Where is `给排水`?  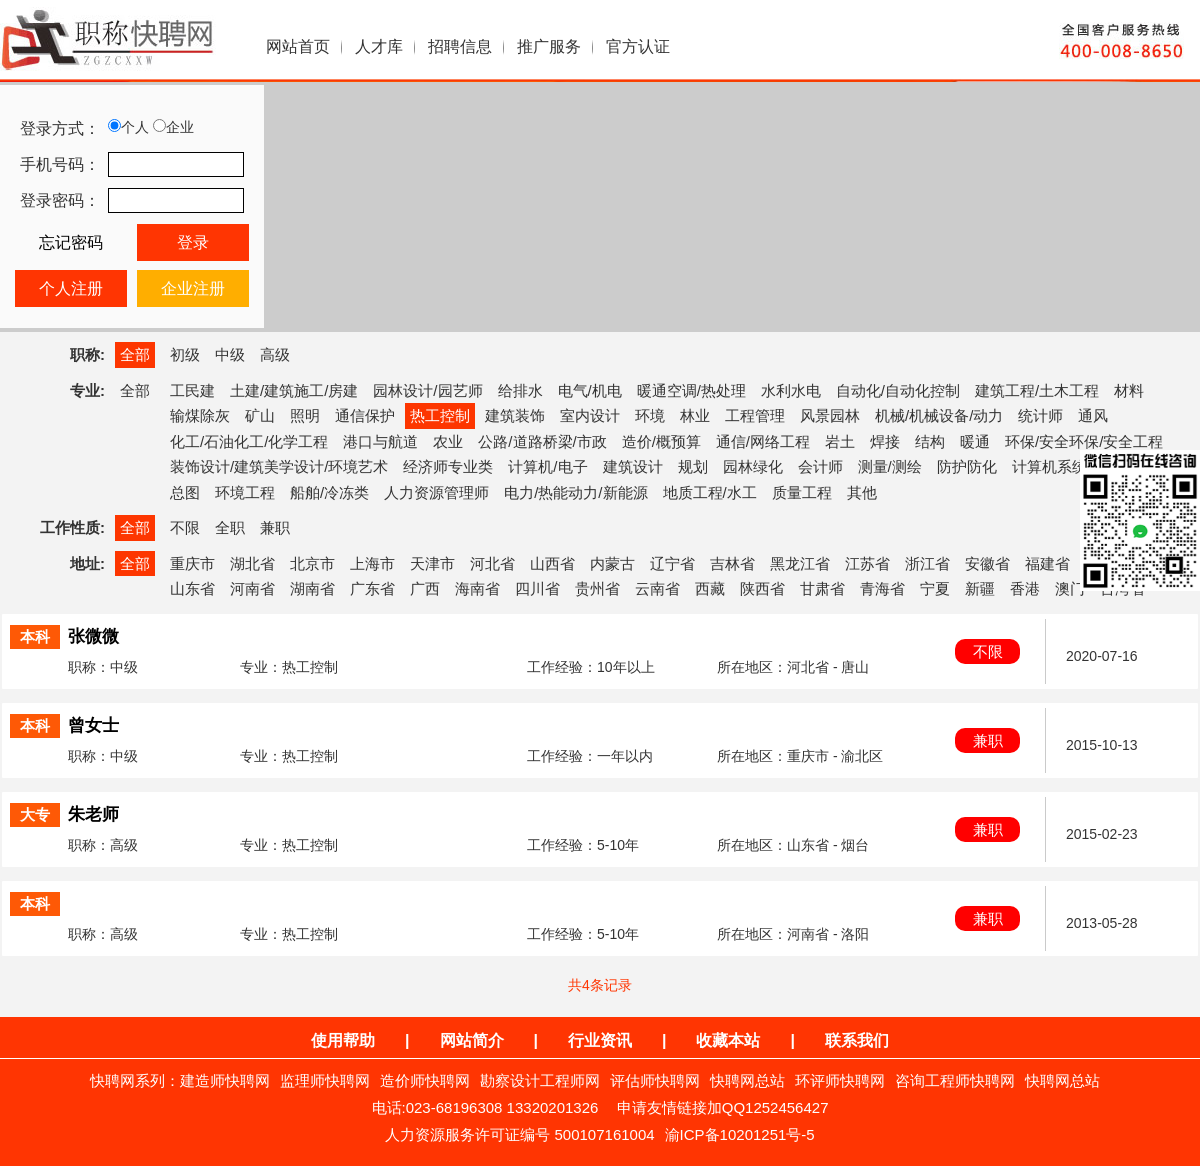 给排水 is located at coordinates (520, 390).